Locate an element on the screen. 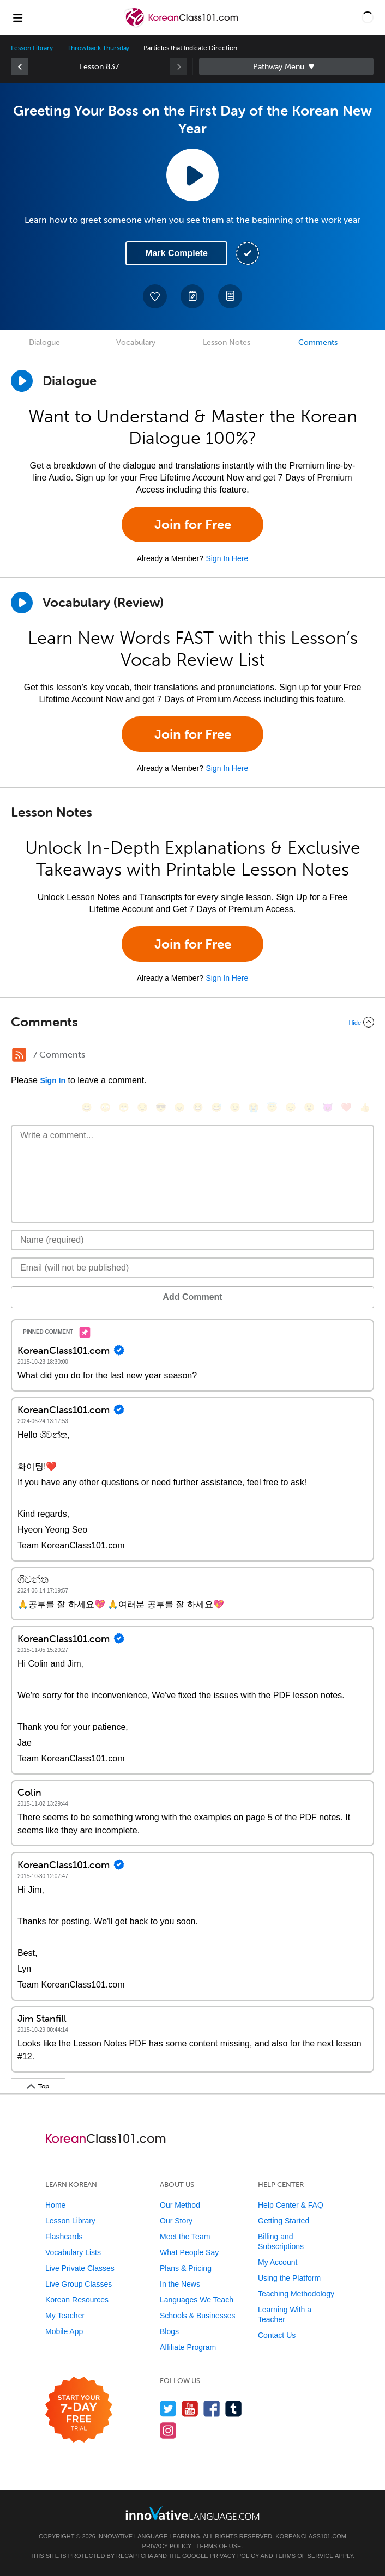 This screenshot has height=2576, width=385. [😭, sob] is located at coordinates (253, 1107).